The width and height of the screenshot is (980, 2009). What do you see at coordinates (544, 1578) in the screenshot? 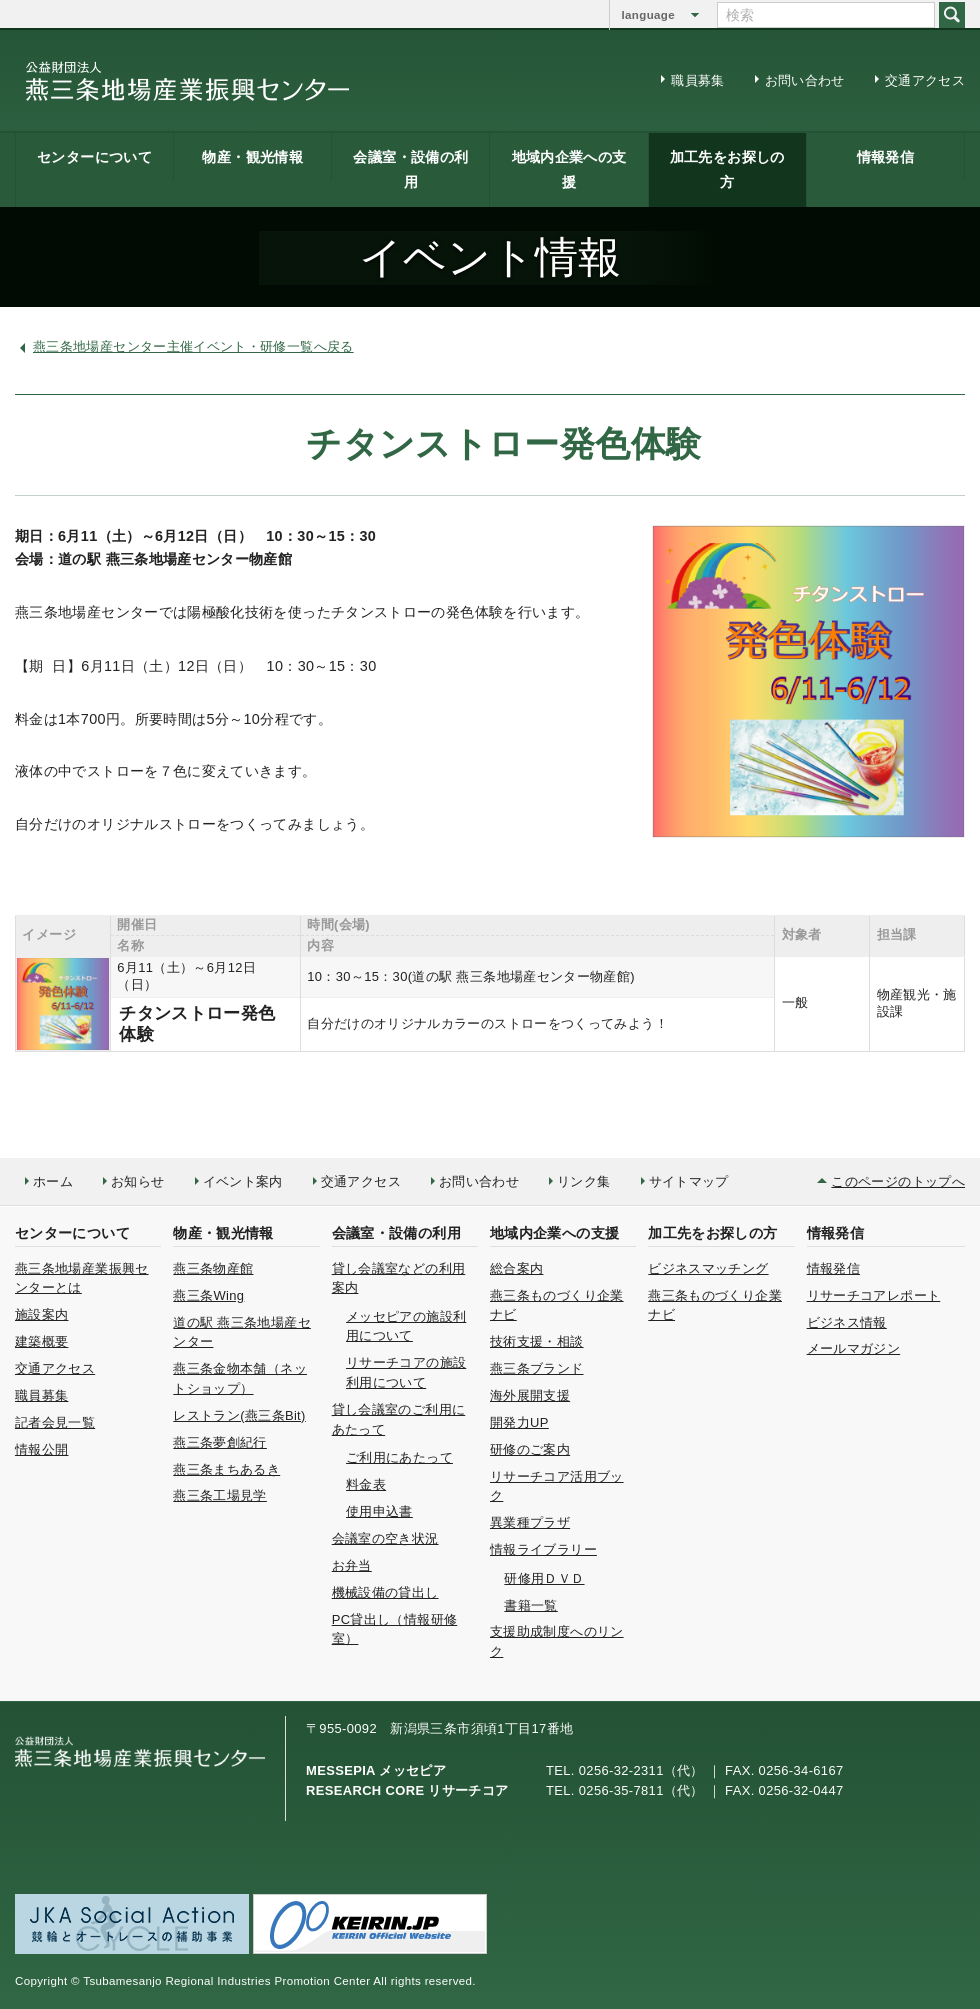
I see `研修用ＤＶＤ` at bounding box center [544, 1578].